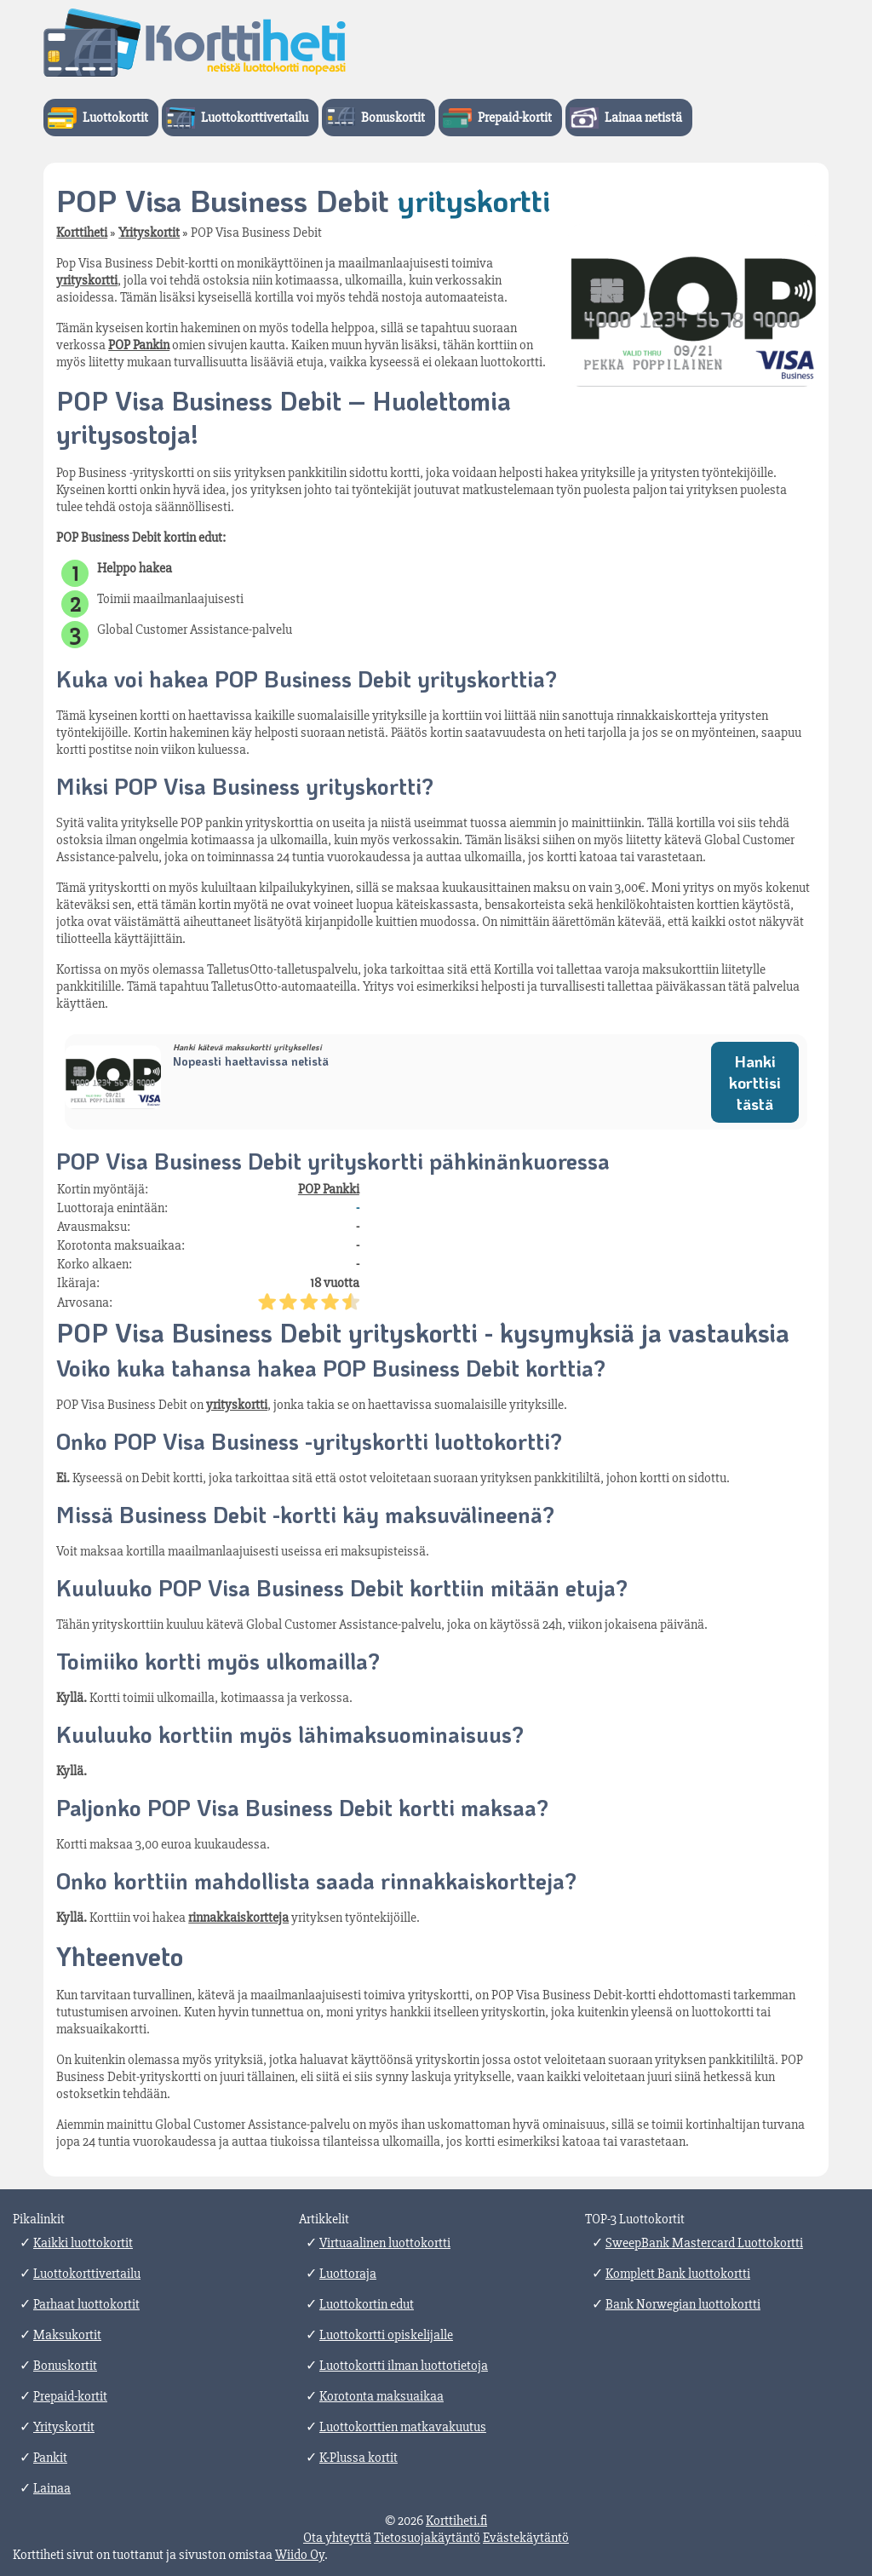  What do you see at coordinates (67, 2334) in the screenshot?
I see `Maksukortit` at bounding box center [67, 2334].